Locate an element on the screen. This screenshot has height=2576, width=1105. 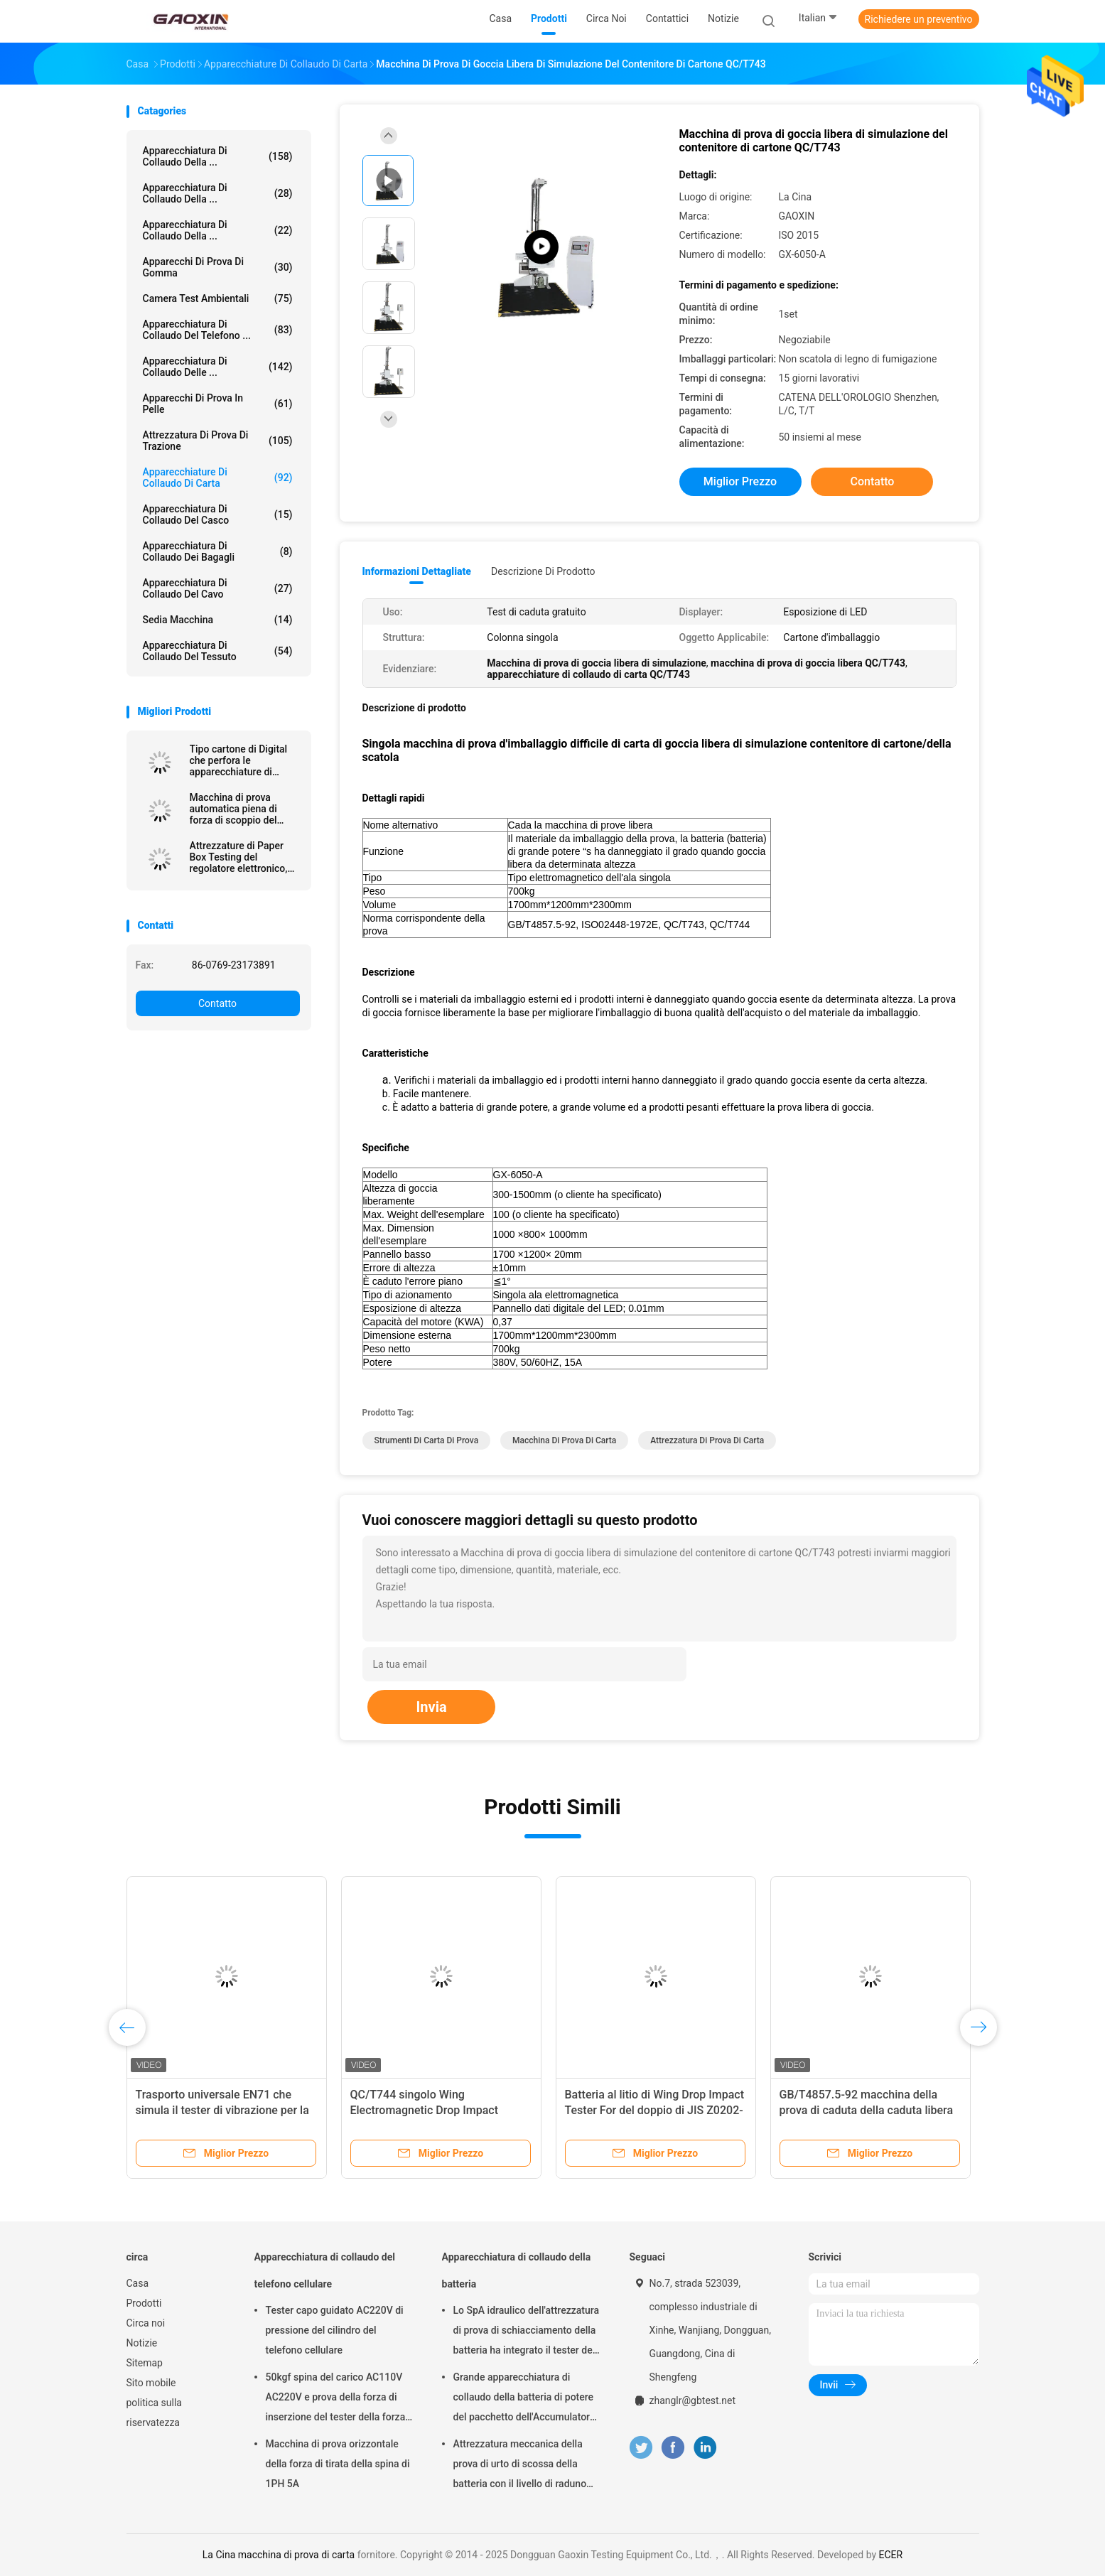
Apparecchi di prova di gomma is located at coordinates (218, 267).